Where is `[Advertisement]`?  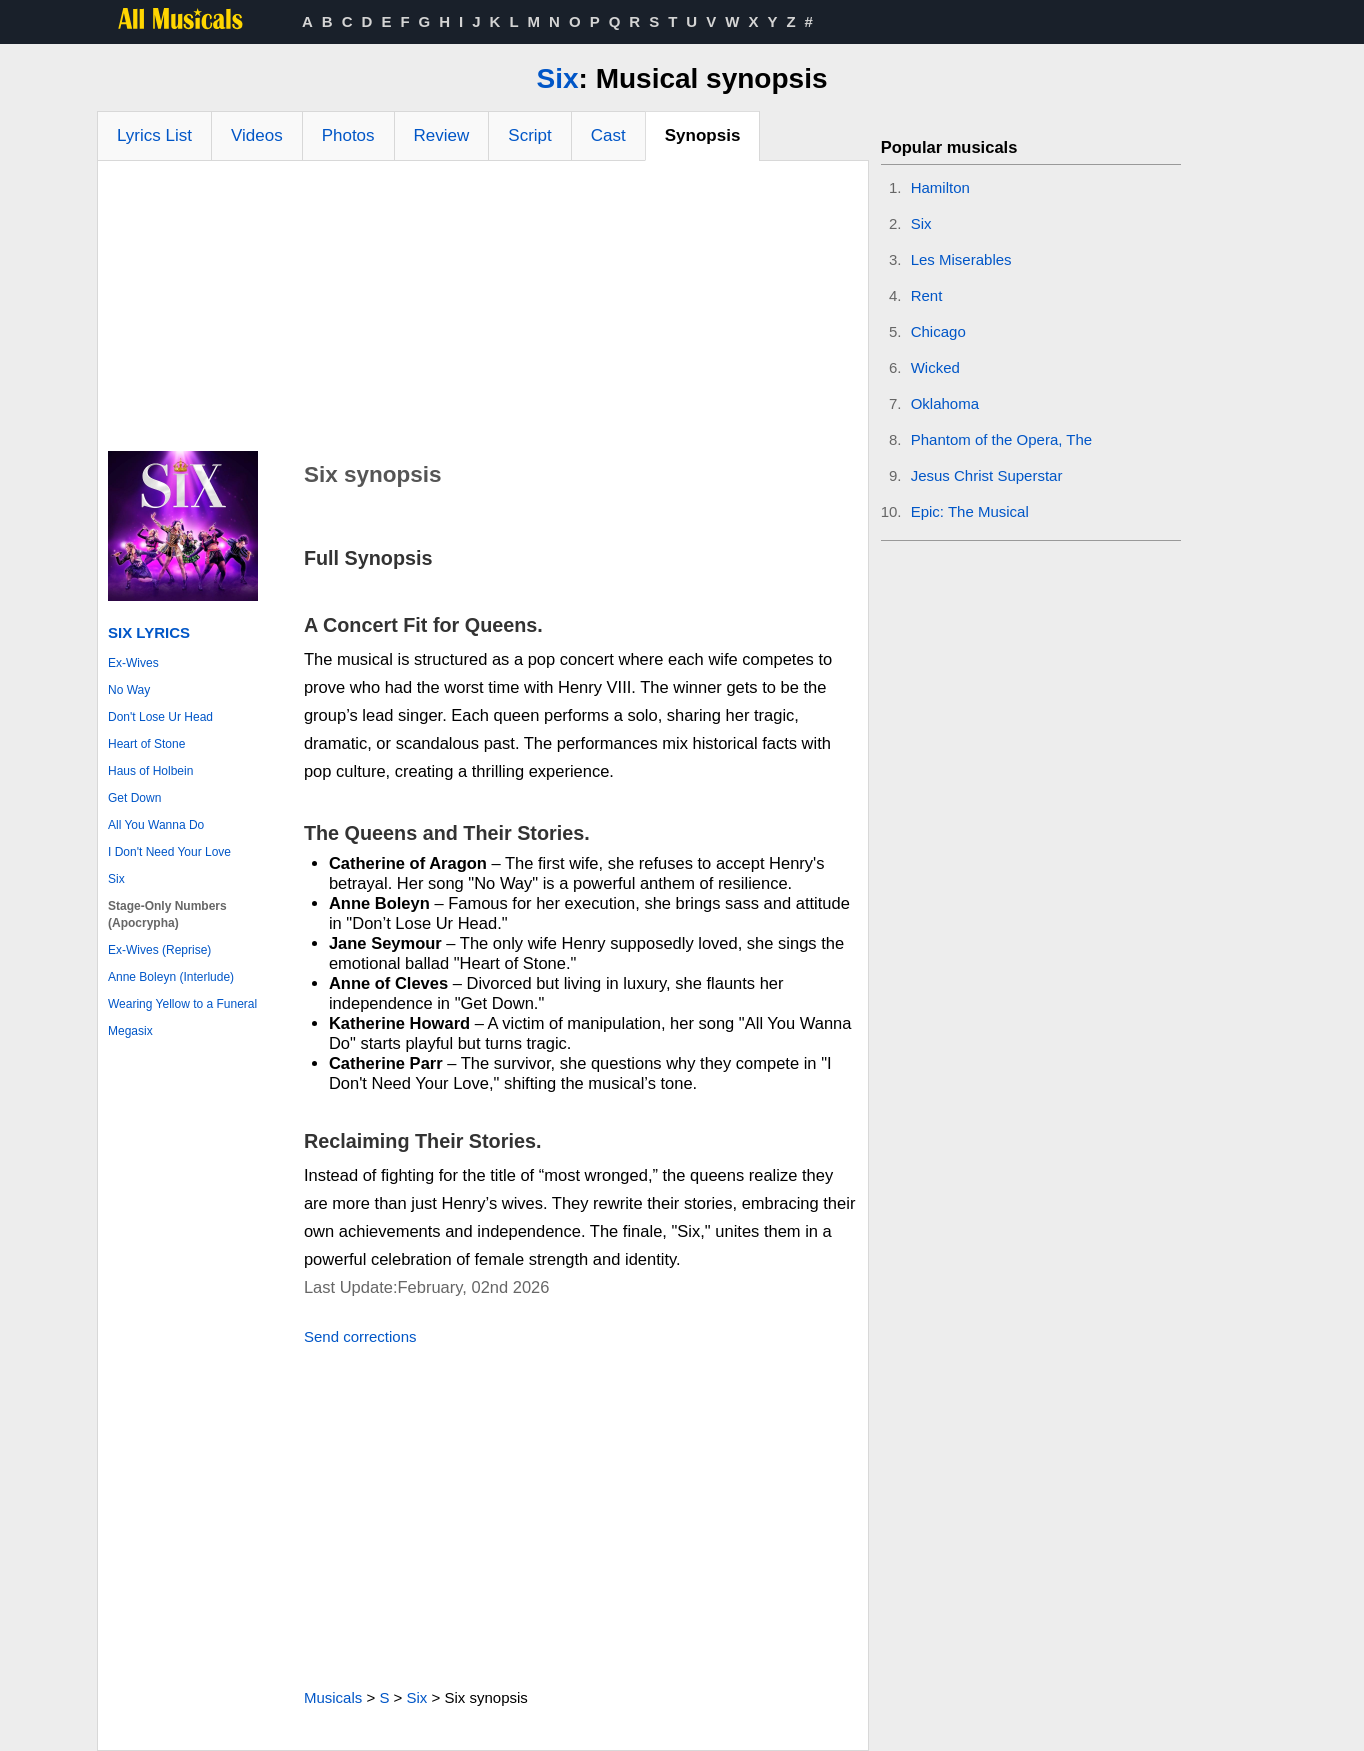 [Advertisement] is located at coordinates (483, 311).